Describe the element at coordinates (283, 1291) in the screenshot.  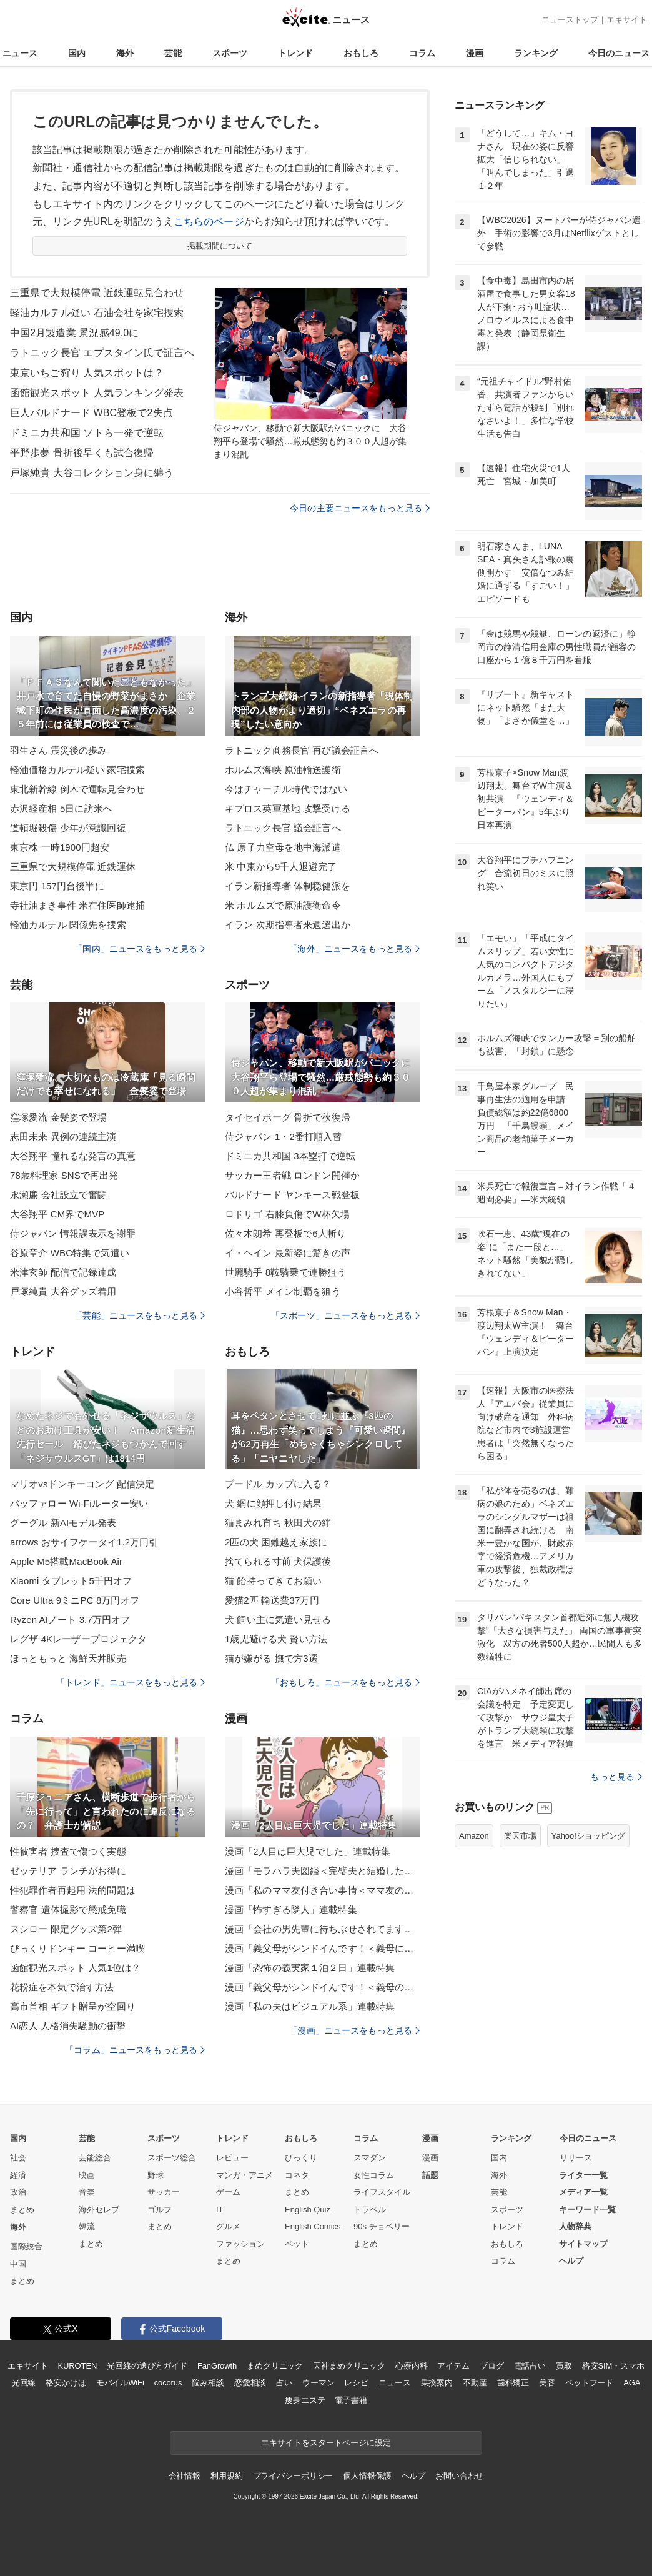
I see `小谷哲平 メイン制覇を狙う` at that location.